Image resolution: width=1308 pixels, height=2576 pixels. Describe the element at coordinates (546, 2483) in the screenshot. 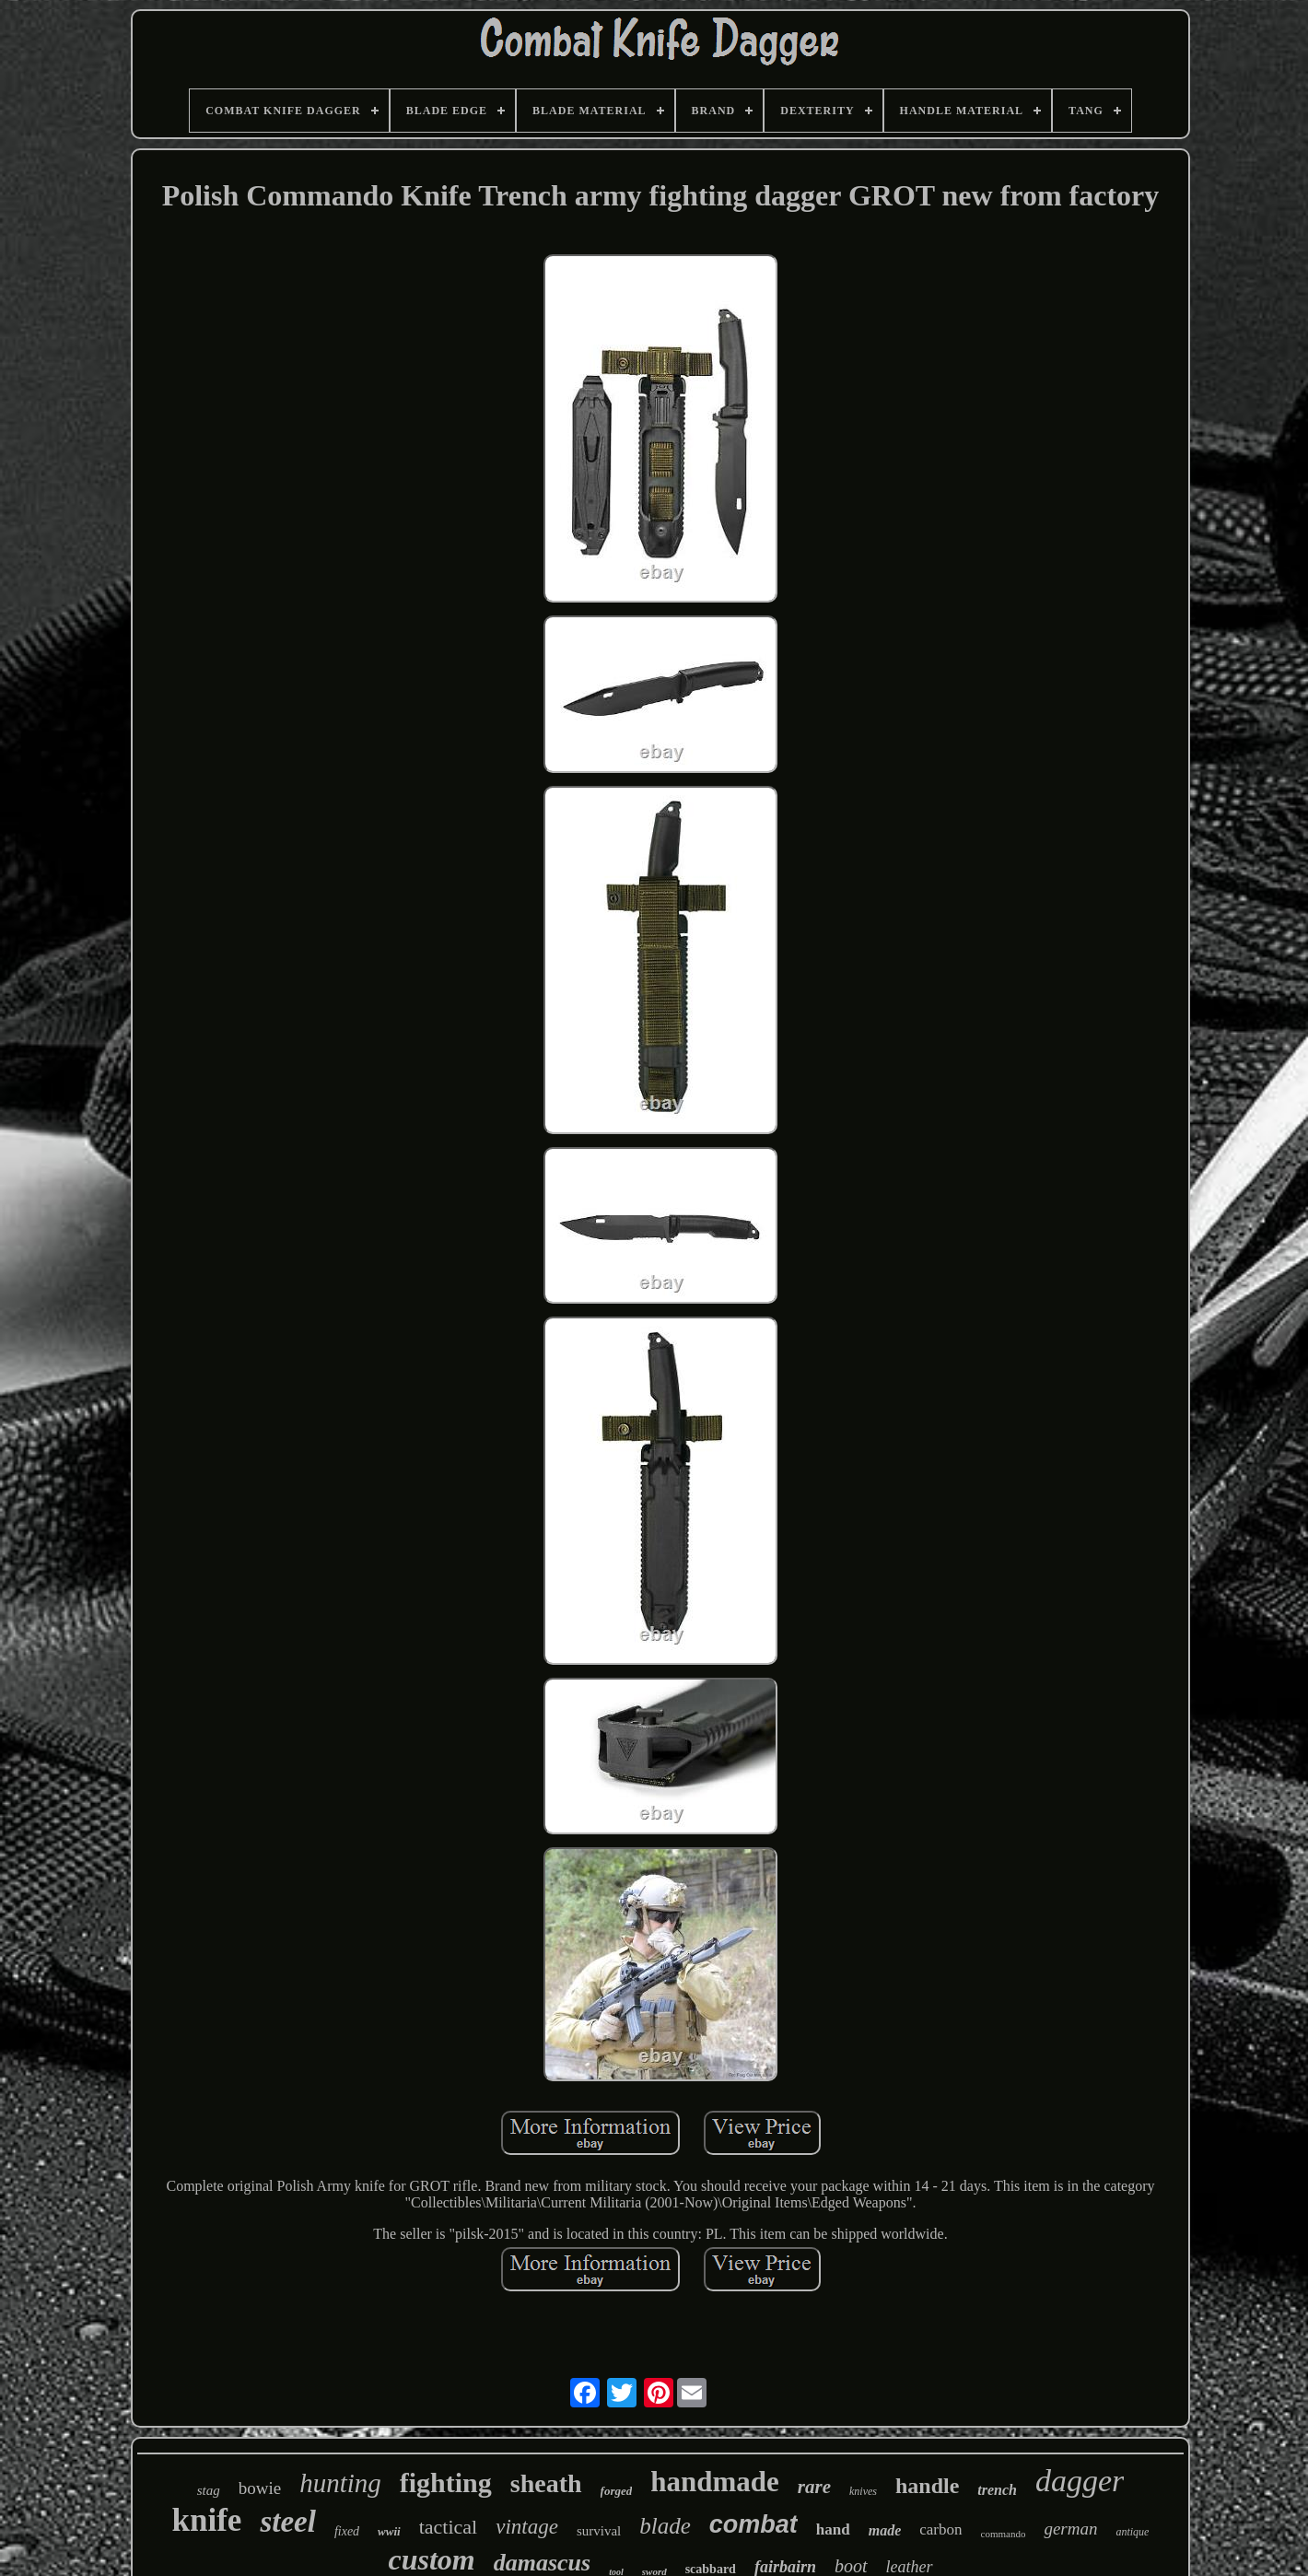

I see `sheath` at that location.